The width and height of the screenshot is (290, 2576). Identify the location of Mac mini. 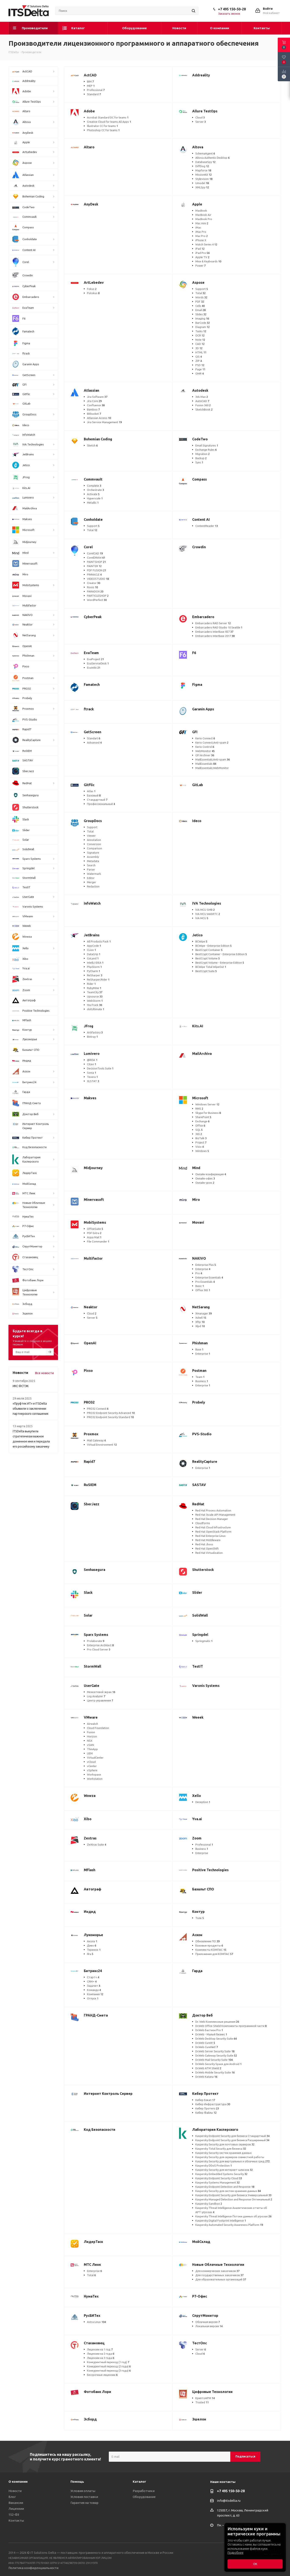
(201, 223).